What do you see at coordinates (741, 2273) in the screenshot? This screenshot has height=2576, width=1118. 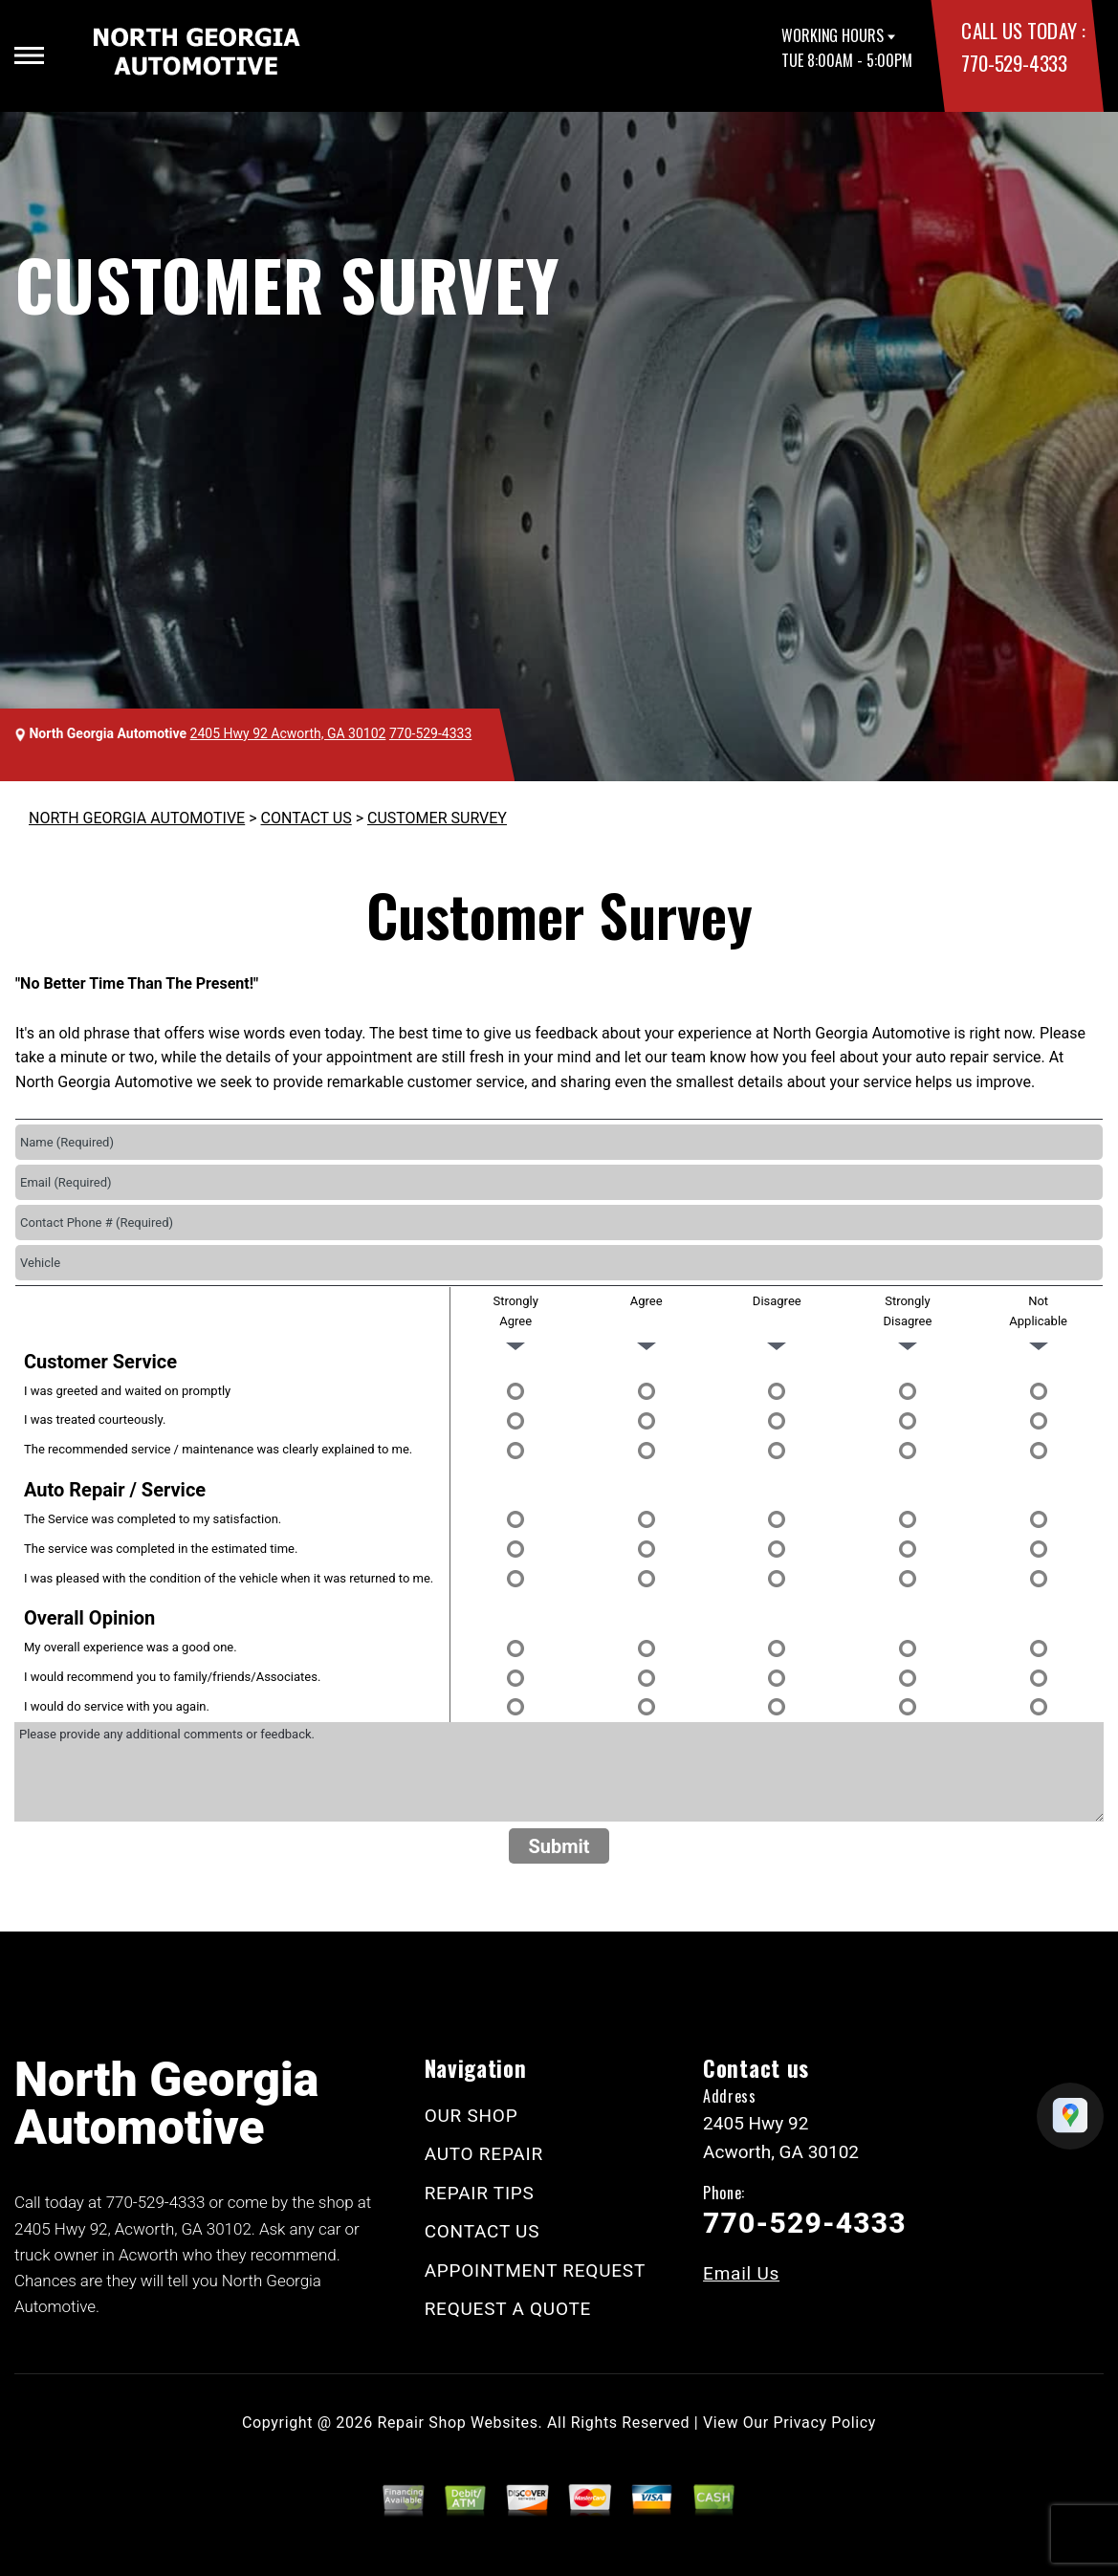 I see `Email Us` at bounding box center [741, 2273].